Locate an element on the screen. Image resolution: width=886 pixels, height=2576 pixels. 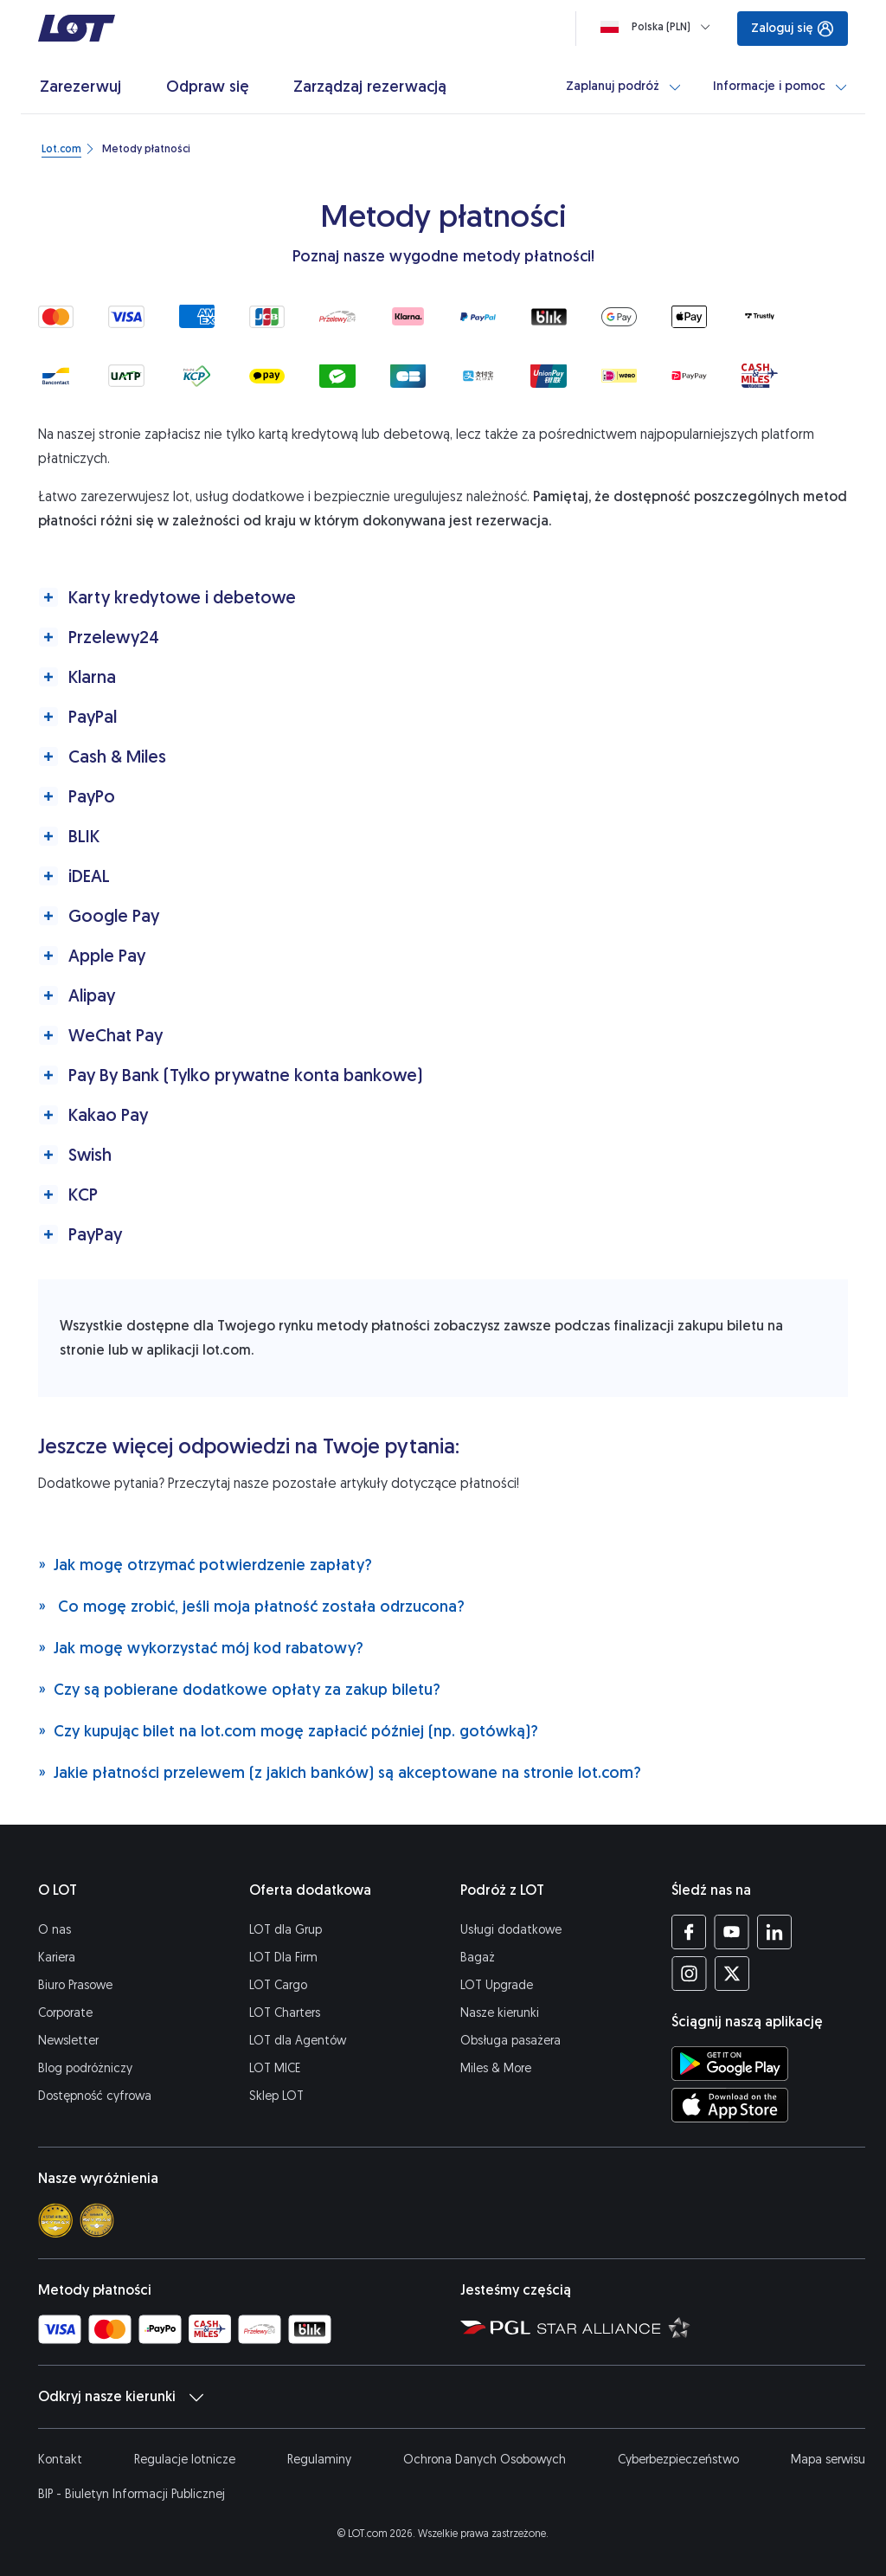
Miles & More is located at coordinates (495, 2068).